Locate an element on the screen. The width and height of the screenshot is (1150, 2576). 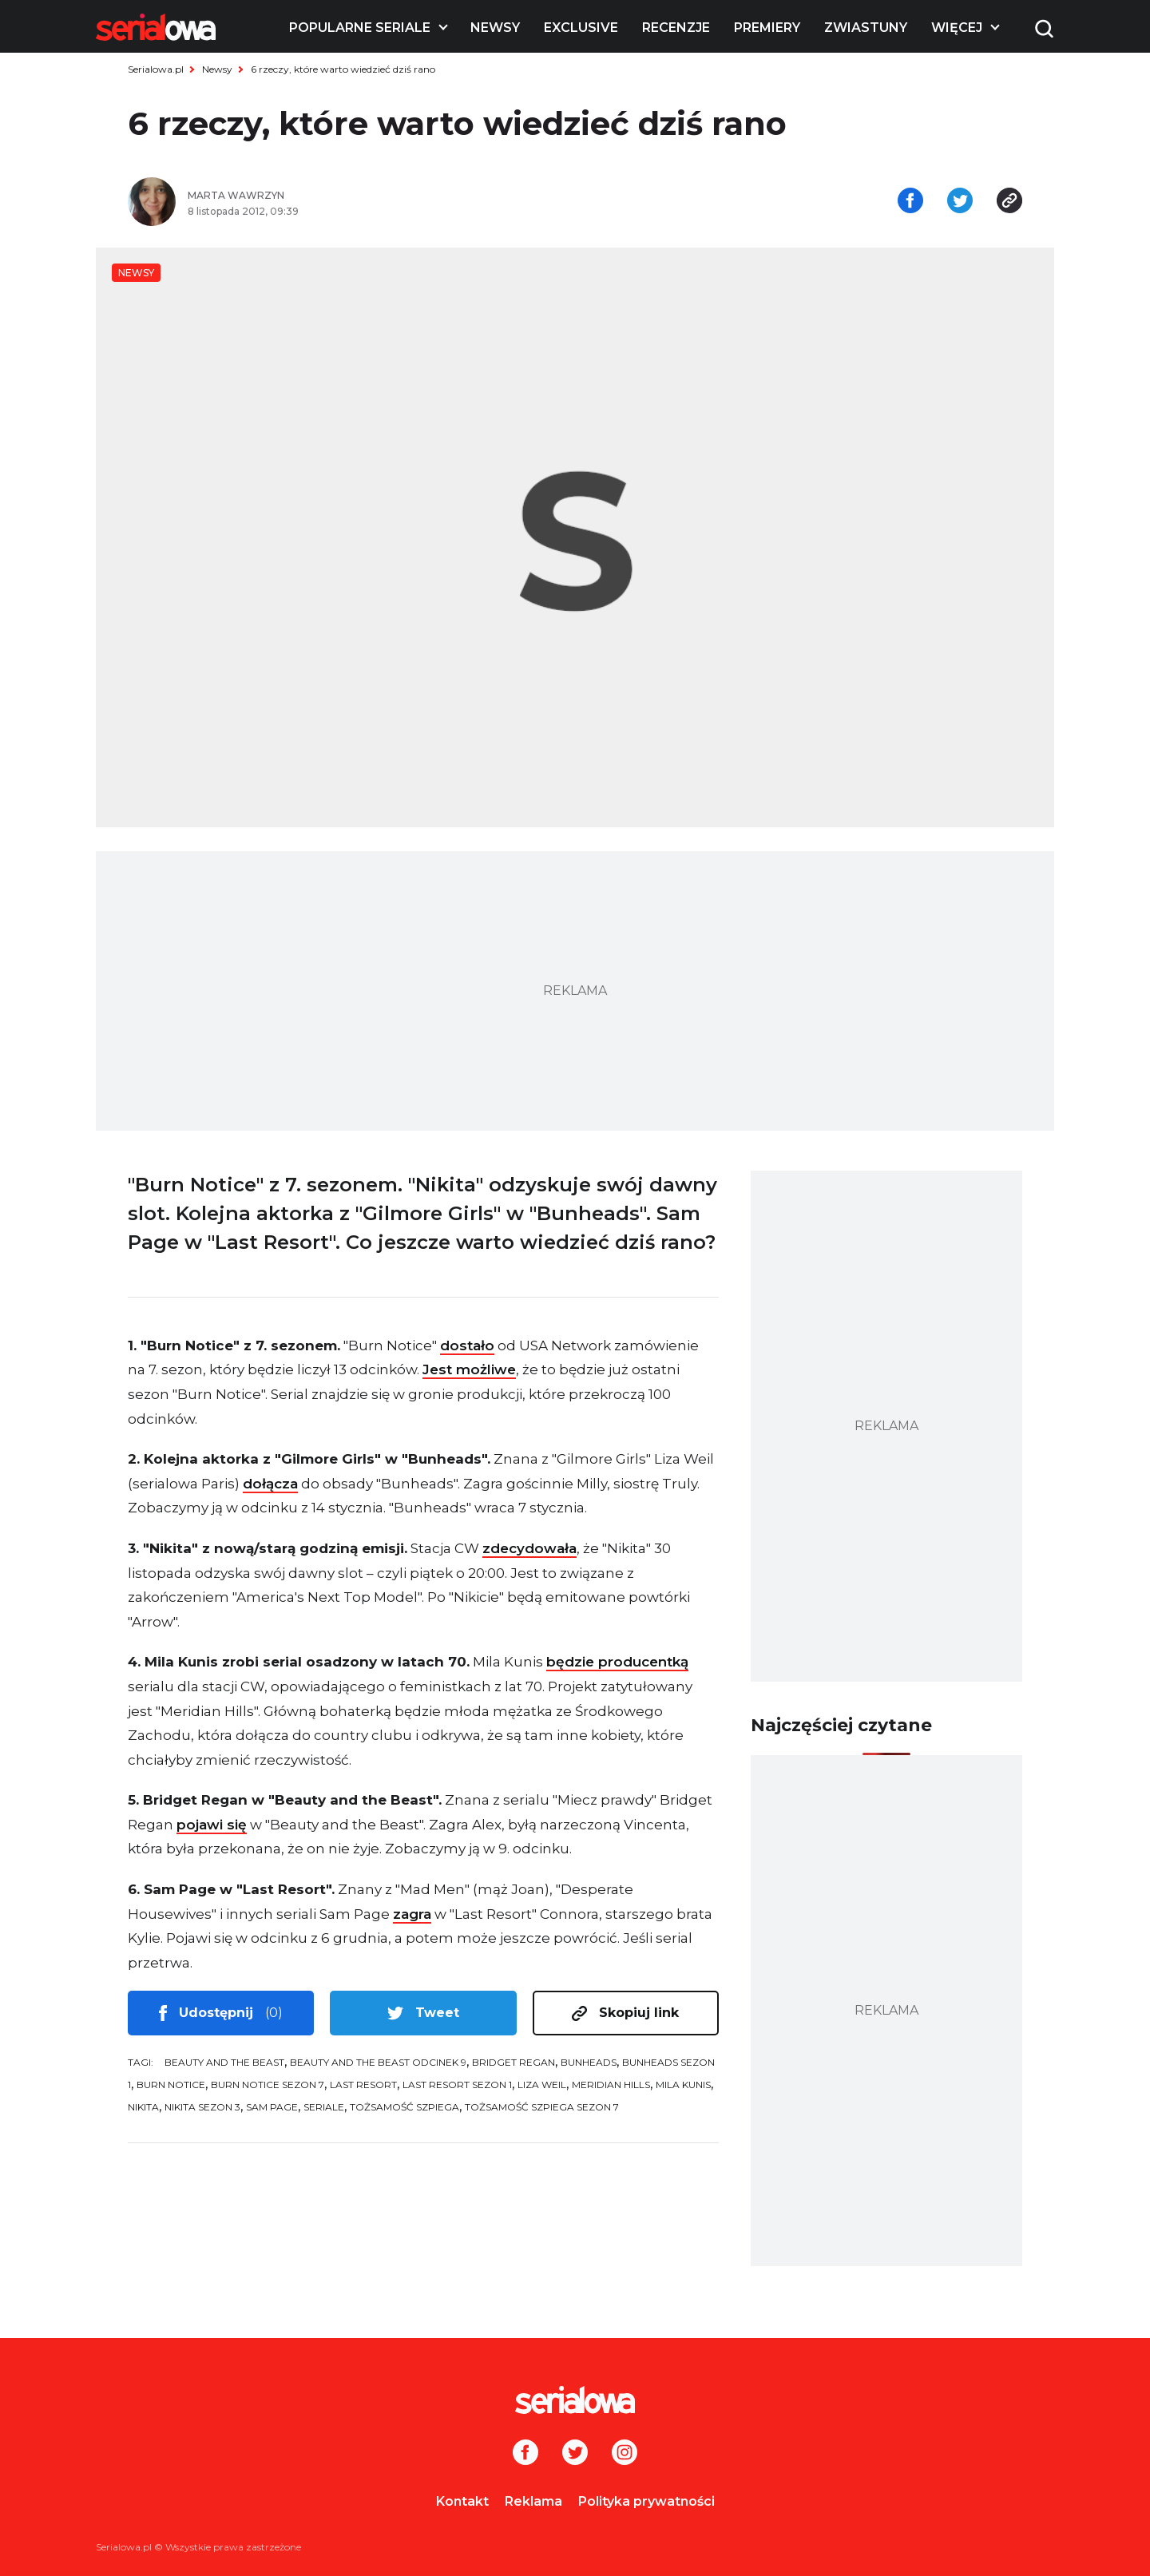
Tożsamość szpiega sezon 7 [tag: Tożsamość szpiega sezon 7] is located at coordinates (542, 2107).